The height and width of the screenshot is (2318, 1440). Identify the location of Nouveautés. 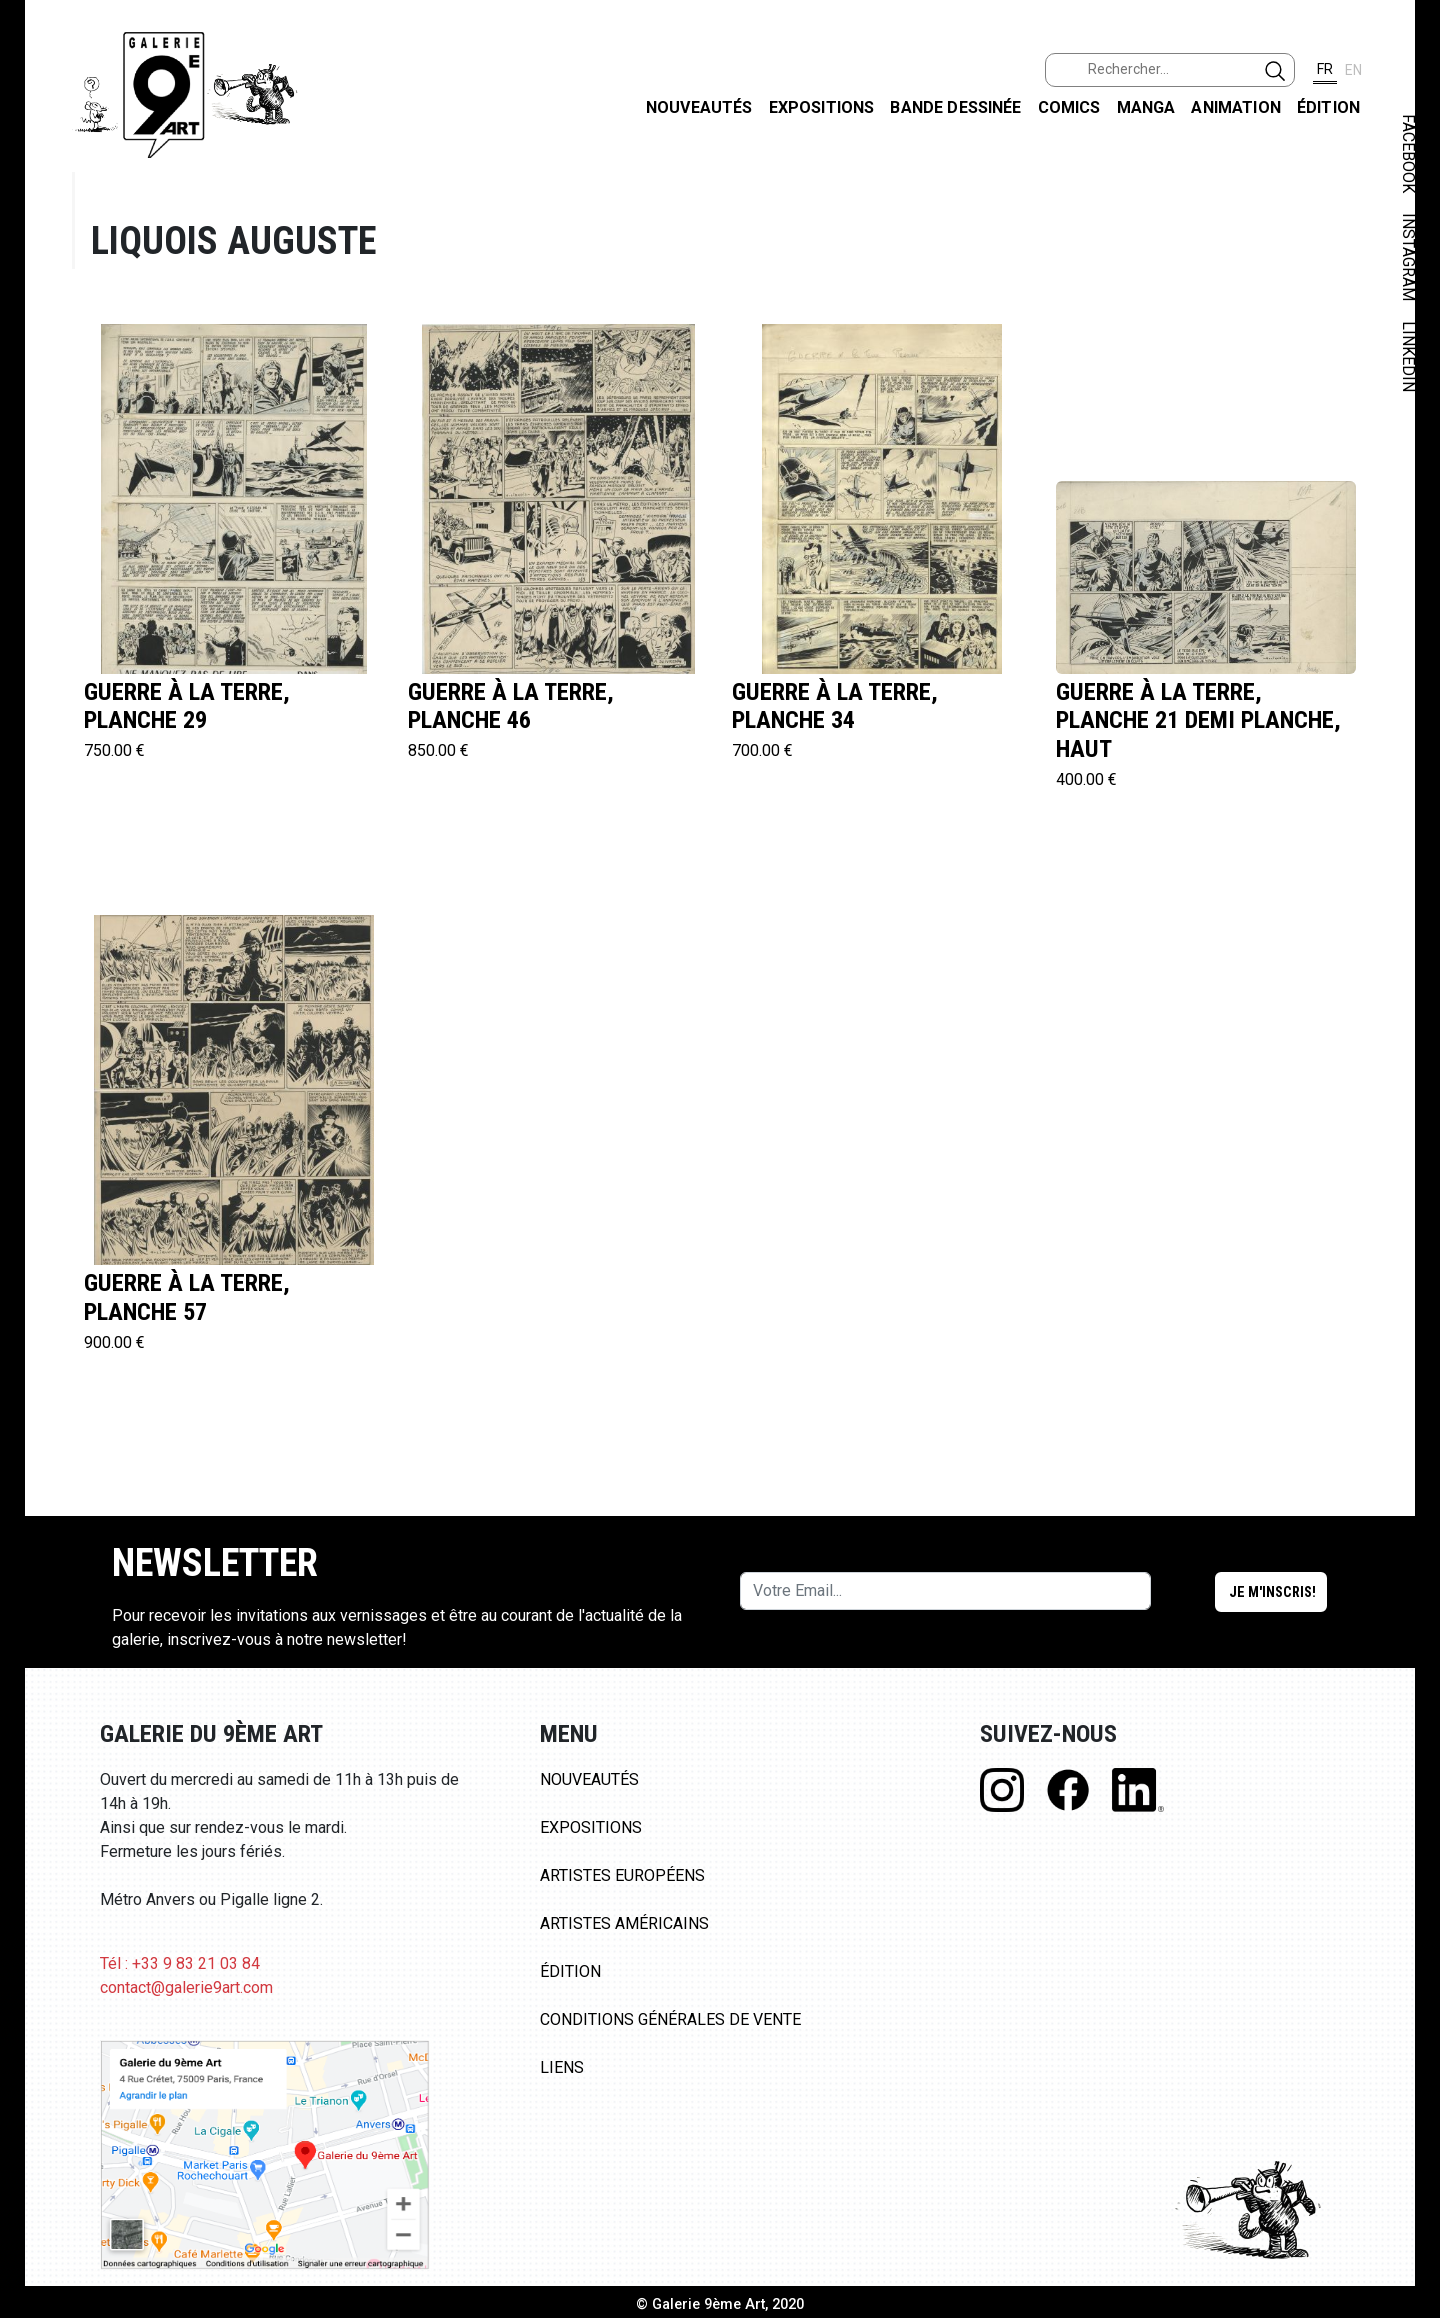
(699, 107).